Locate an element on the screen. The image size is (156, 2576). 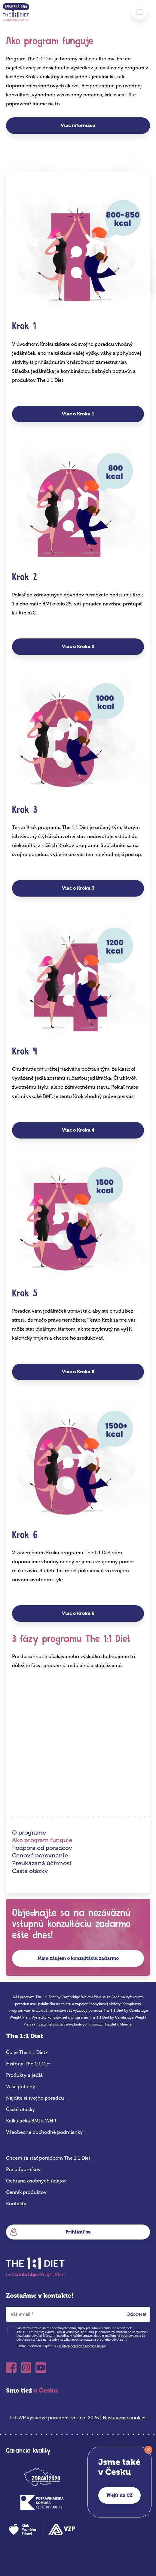
Viac o Kroku 2 is located at coordinates (78, 646).